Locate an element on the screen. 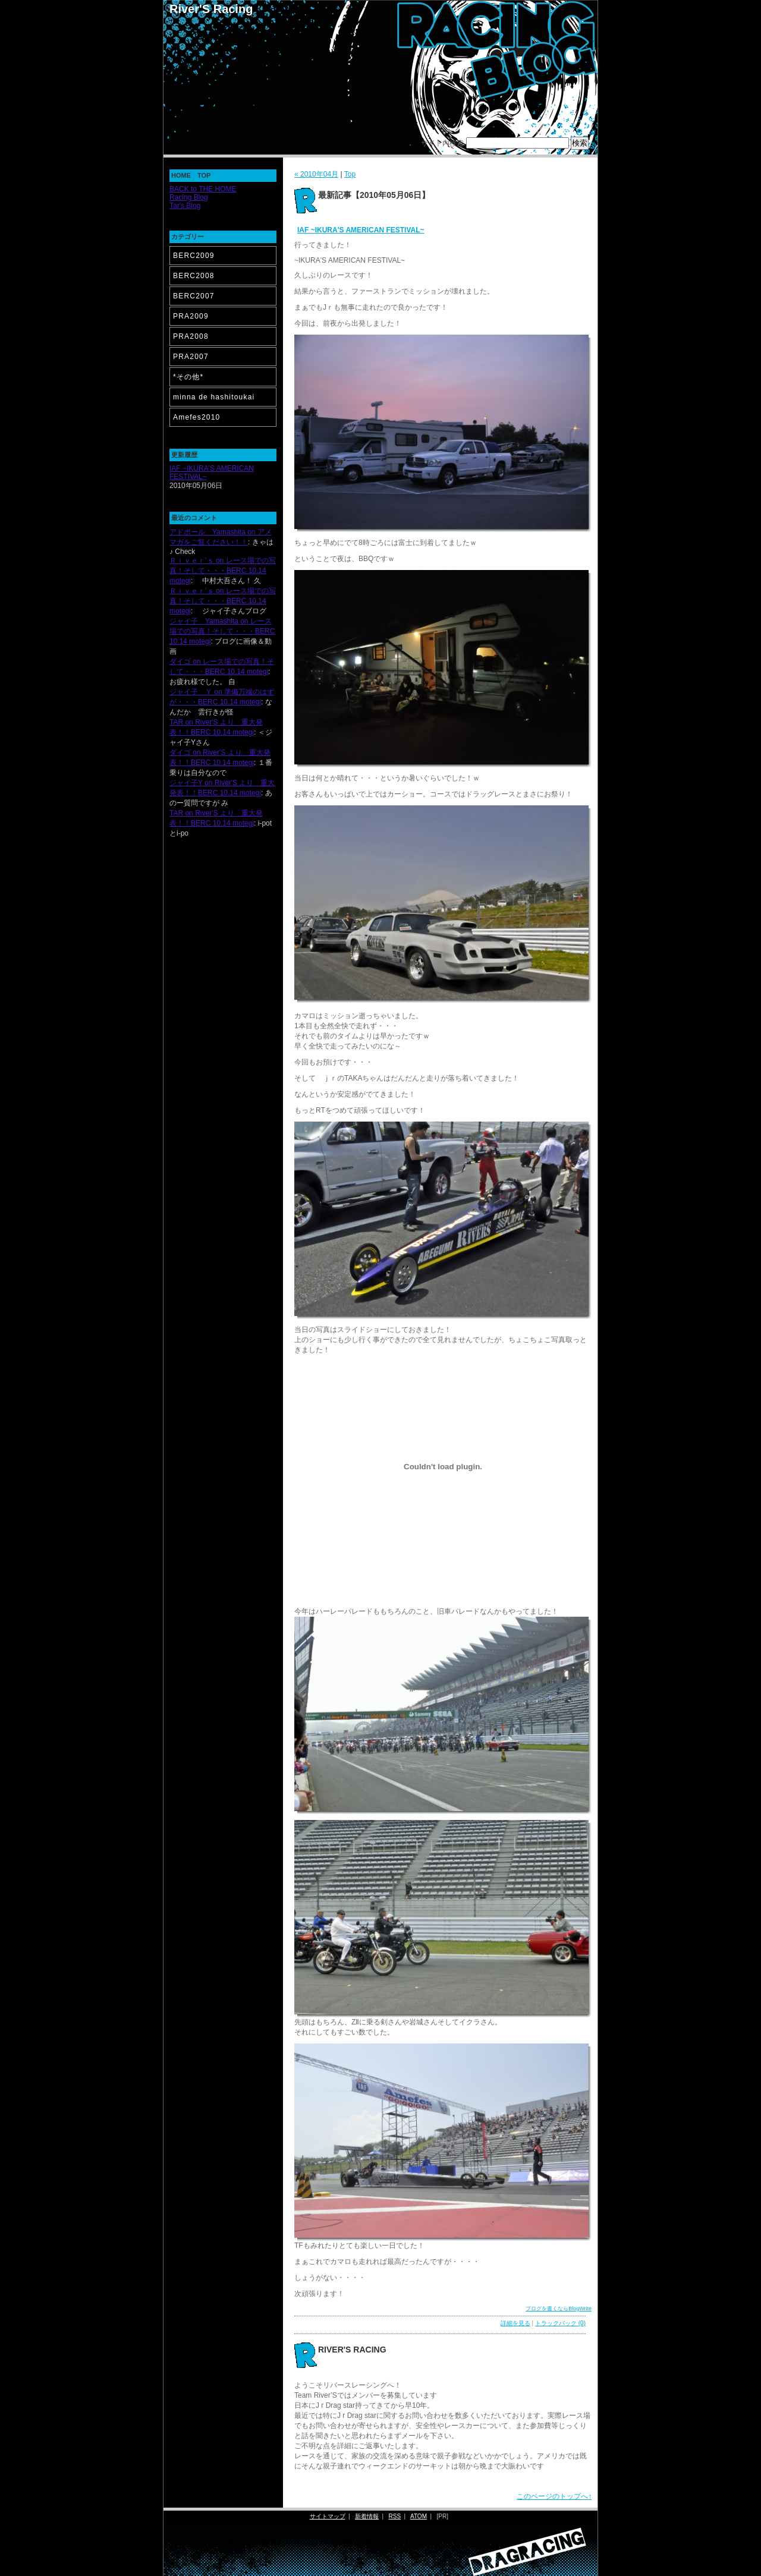 Image resolution: width=761 pixels, height=2576 pixels. トラックバック (0) is located at coordinates (560, 2323).